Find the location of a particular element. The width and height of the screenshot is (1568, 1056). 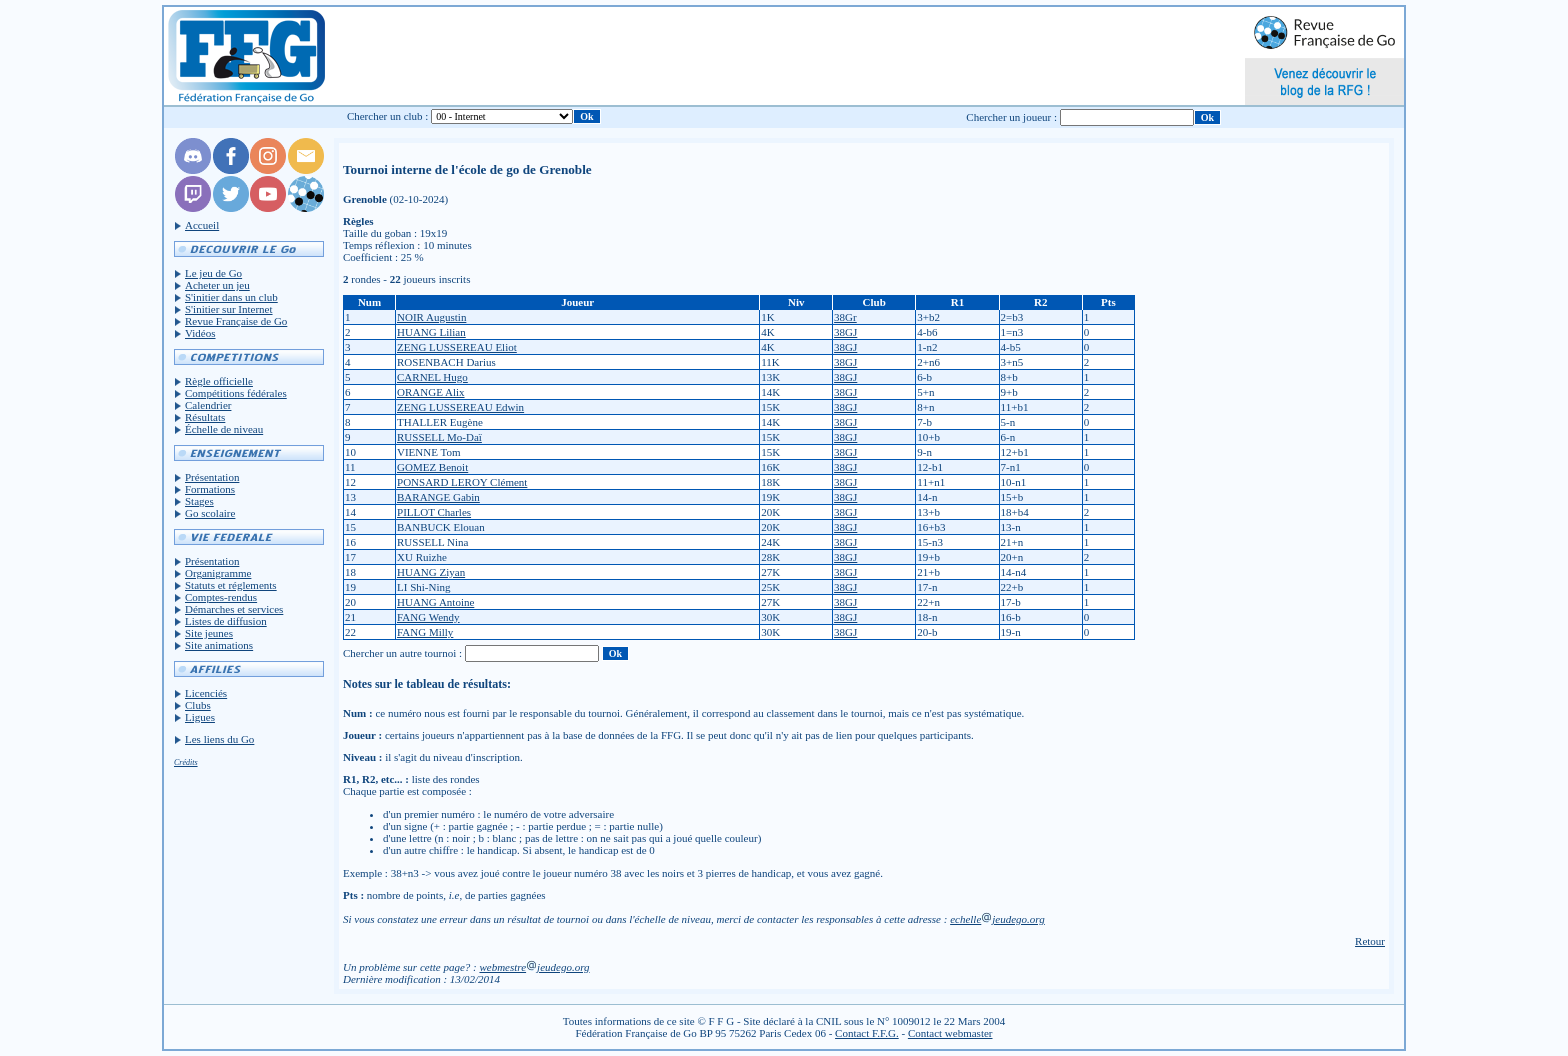

Compétitions fédérales is located at coordinates (236, 393).